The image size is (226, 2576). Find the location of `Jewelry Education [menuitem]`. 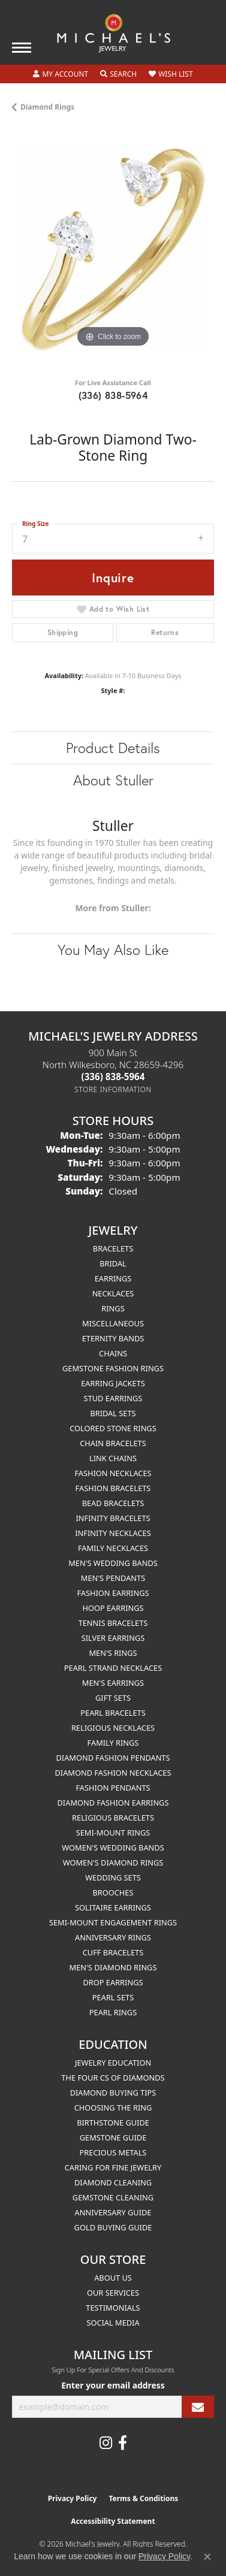

Jewelry Education [menuitem] is located at coordinates (113, 2062).